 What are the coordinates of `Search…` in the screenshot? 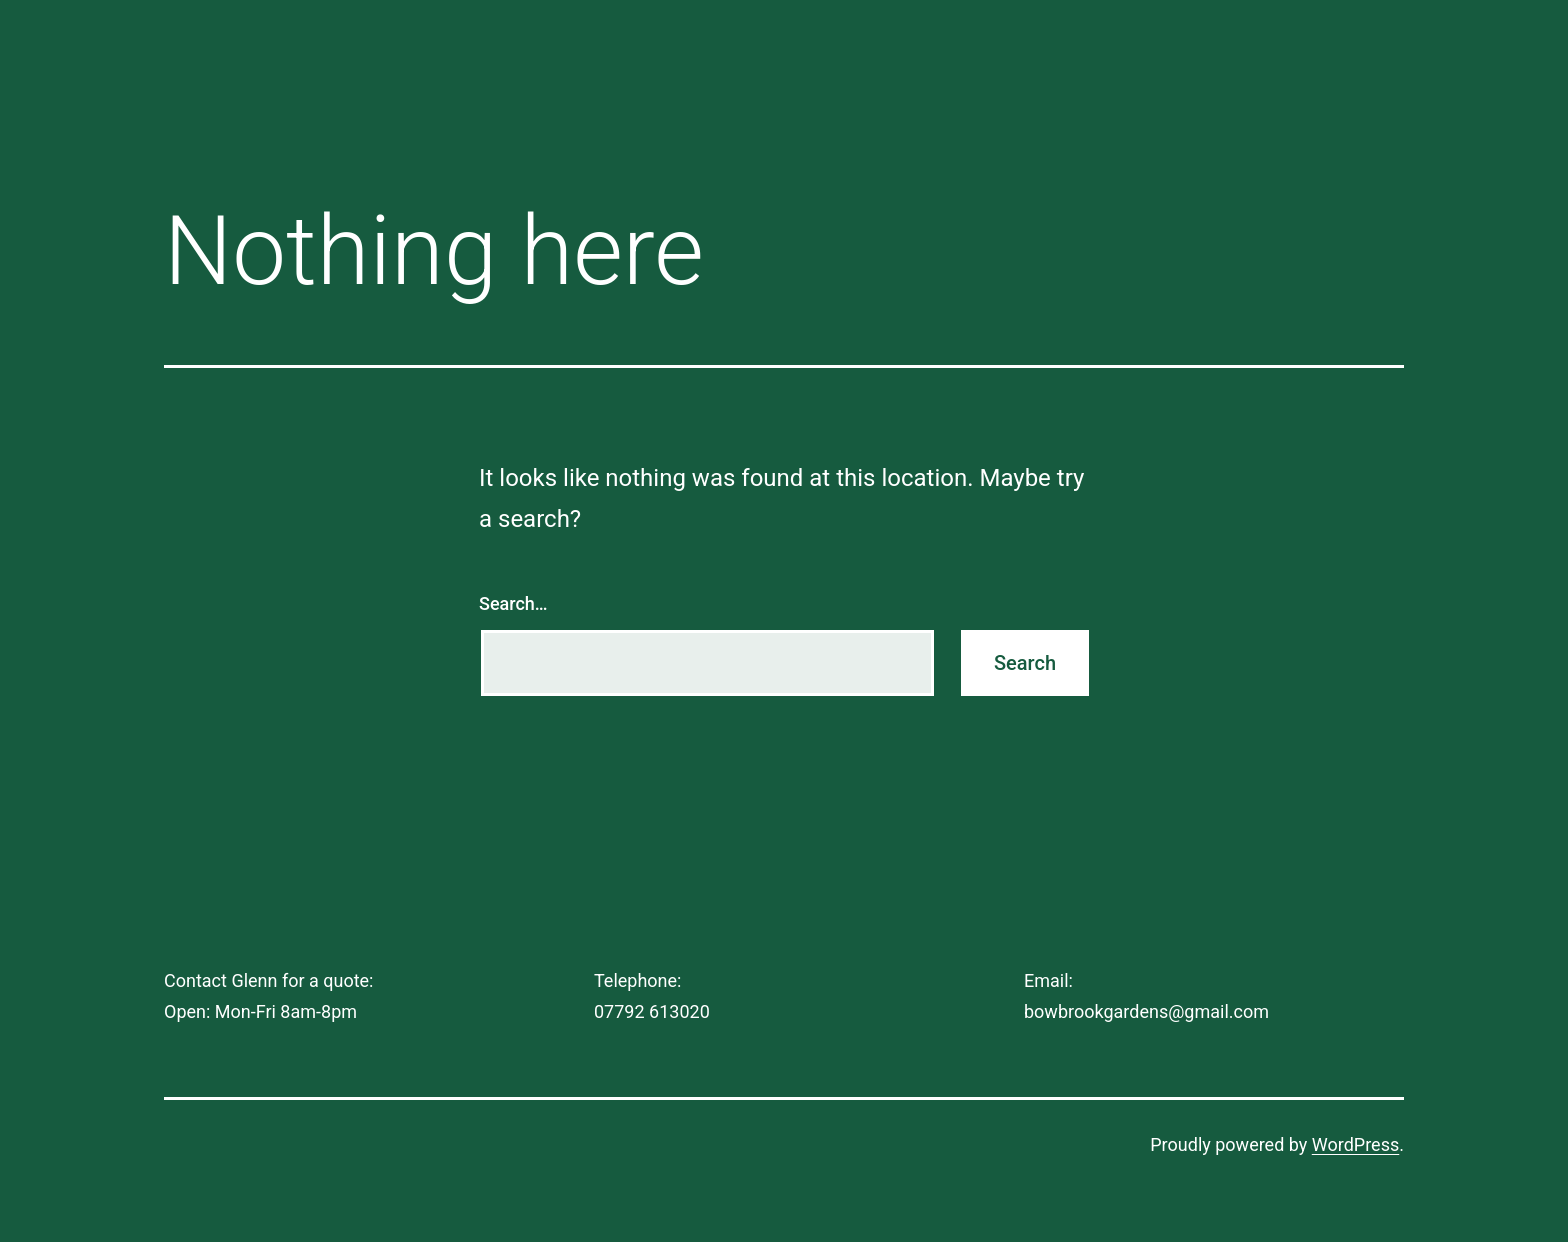 It's located at (513, 603).